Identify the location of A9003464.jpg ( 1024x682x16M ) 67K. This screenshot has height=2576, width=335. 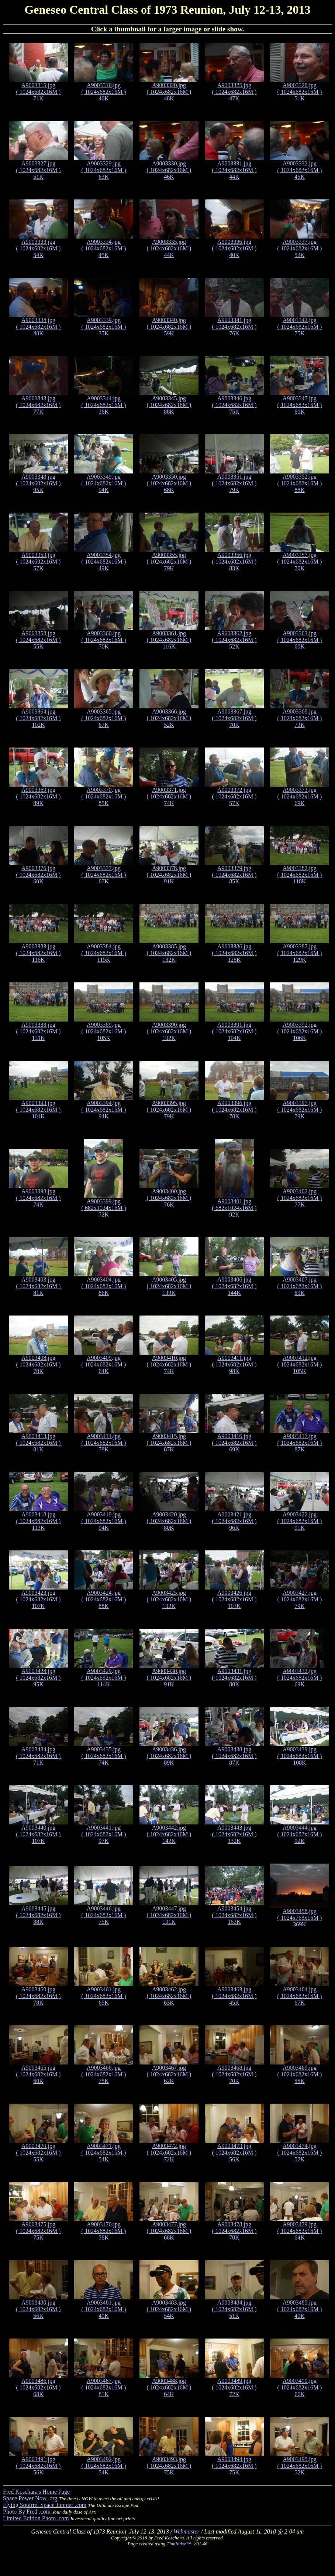
(299, 1996).